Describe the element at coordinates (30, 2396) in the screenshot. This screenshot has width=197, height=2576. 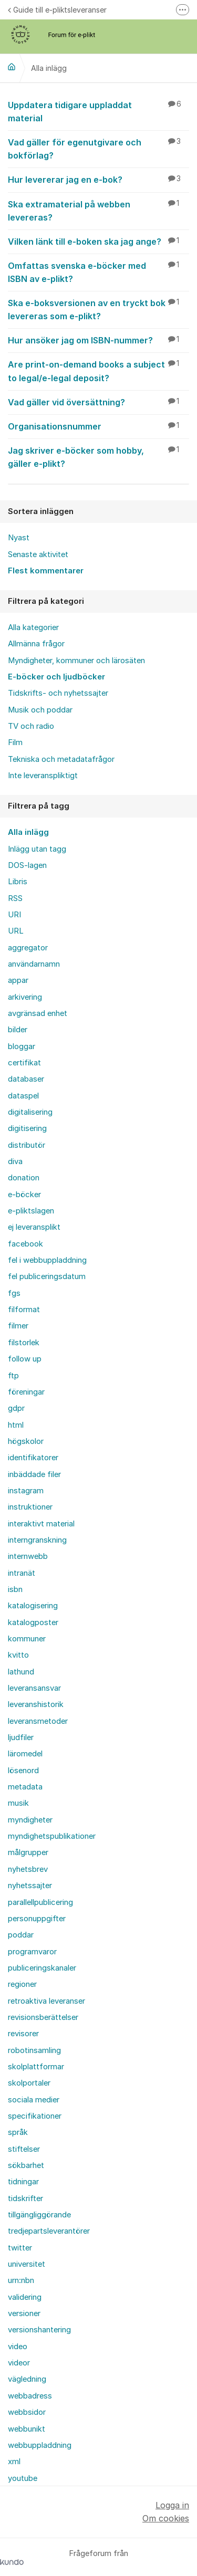
I see `webbadress [menuitem]` at that location.